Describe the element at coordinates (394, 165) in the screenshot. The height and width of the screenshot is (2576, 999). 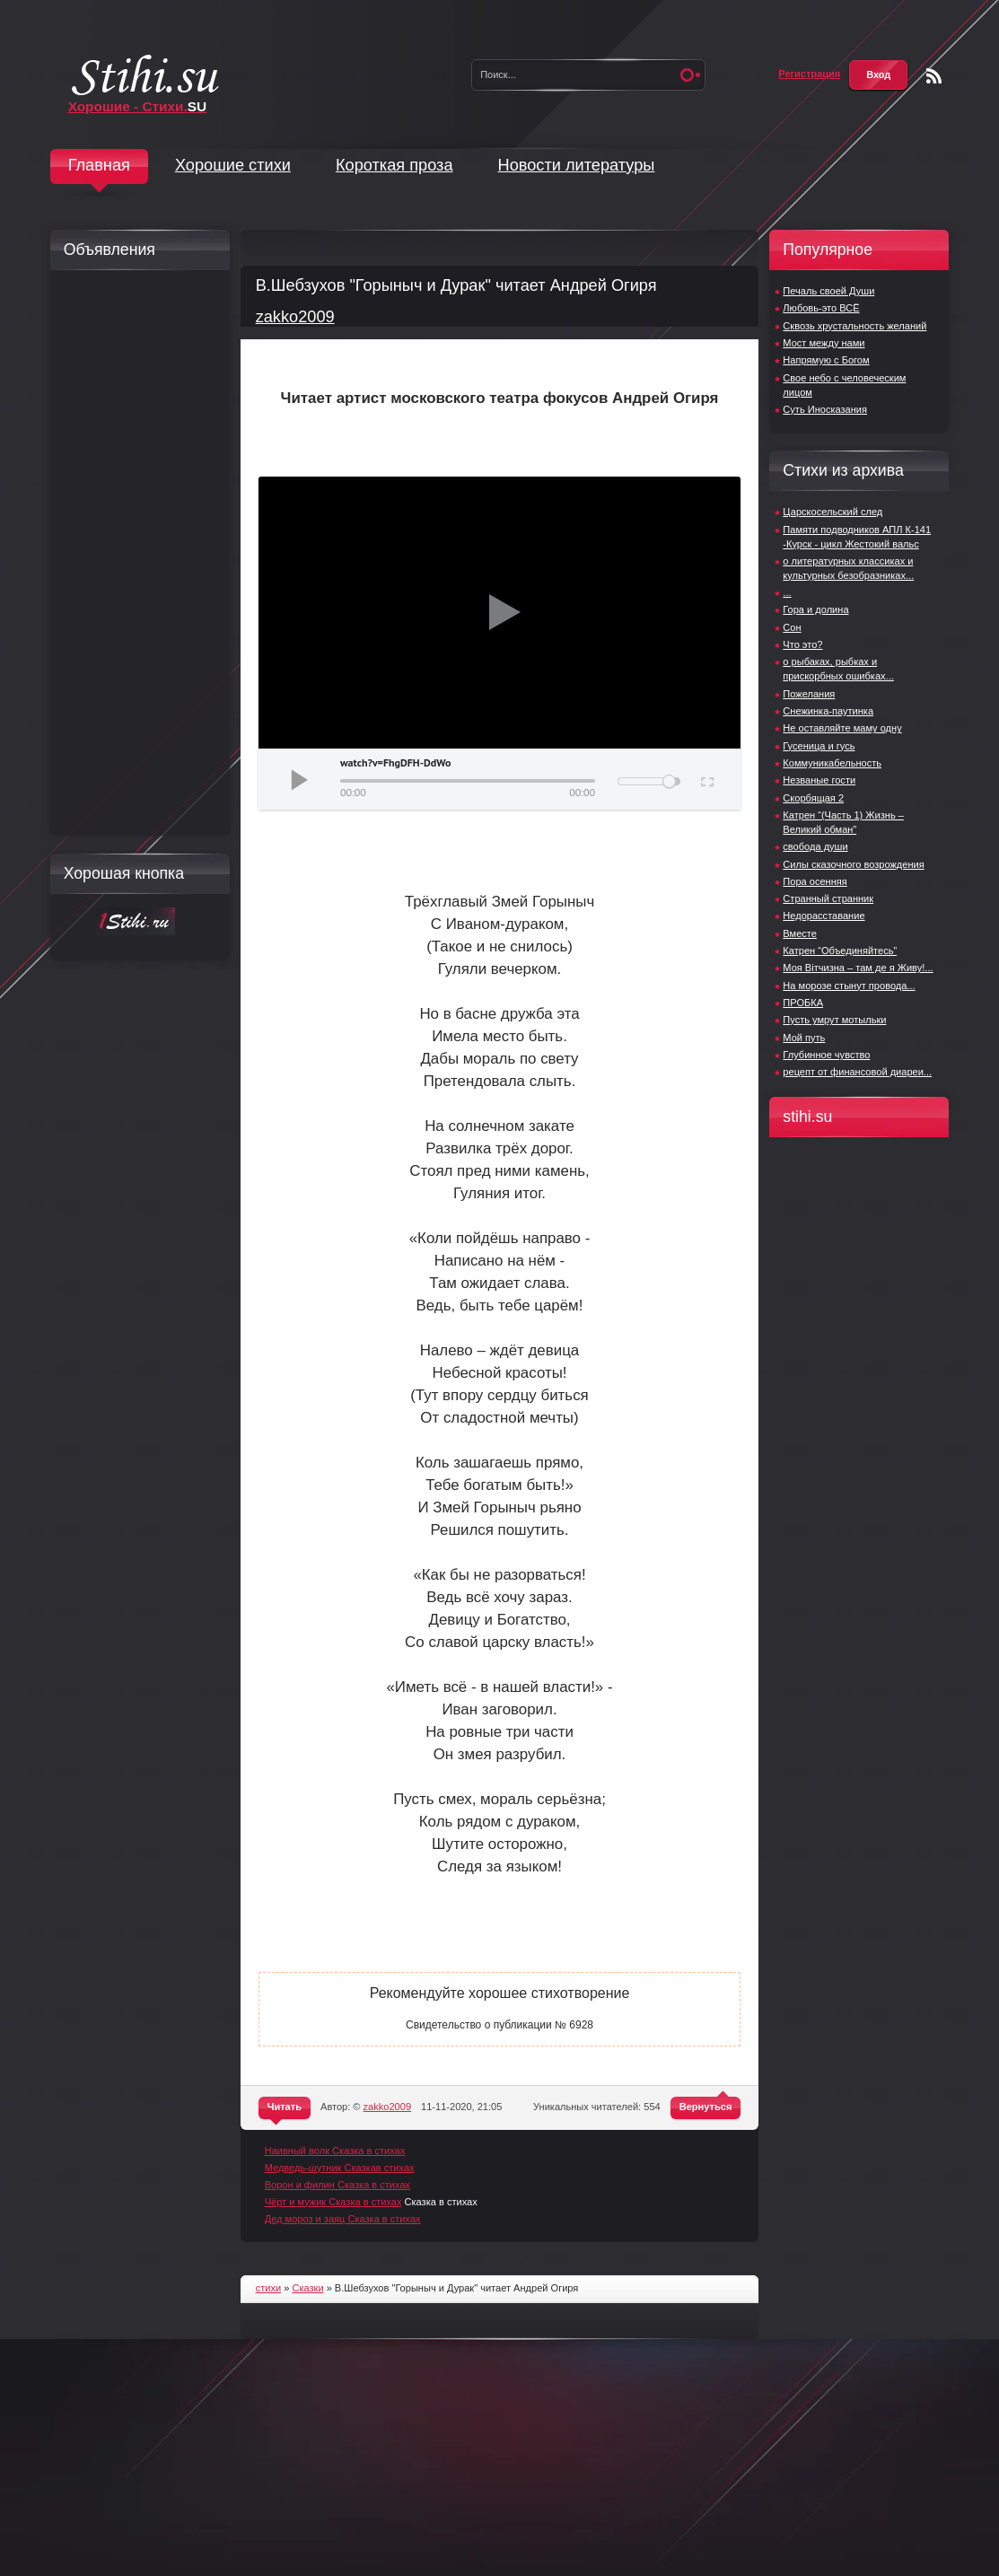
I see `Короткая проза` at that location.